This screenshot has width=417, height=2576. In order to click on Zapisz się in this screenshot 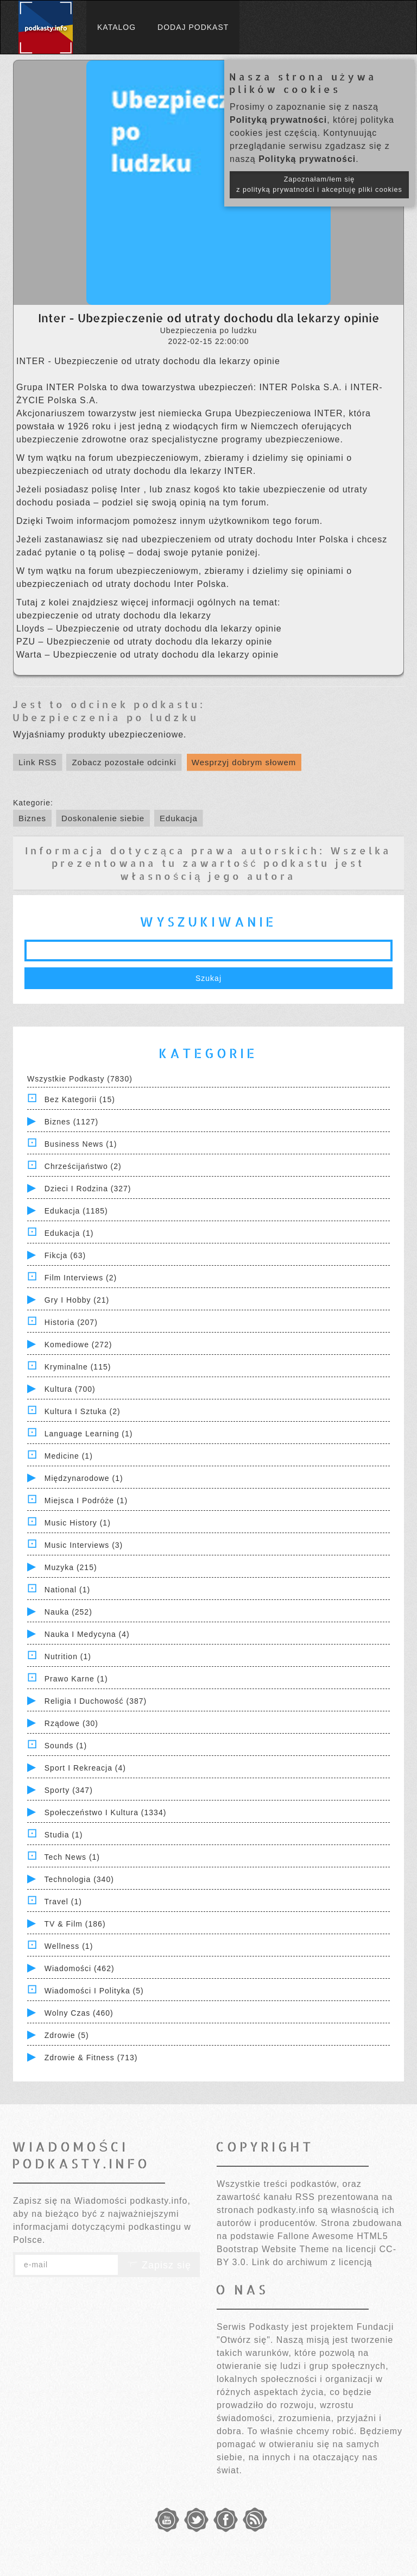, I will do `click(159, 2265)`.